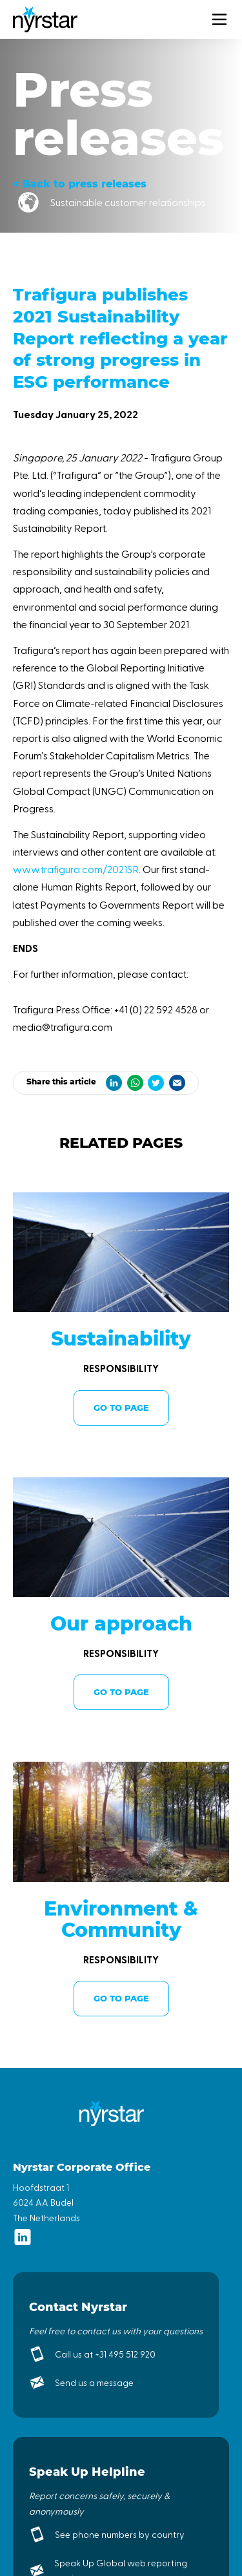 This screenshot has height=2576, width=242. What do you see at coordinates (76, 869) in the screenshot?
I see `www.trafigura.com/2021SR` at bounding box center [76, 869].